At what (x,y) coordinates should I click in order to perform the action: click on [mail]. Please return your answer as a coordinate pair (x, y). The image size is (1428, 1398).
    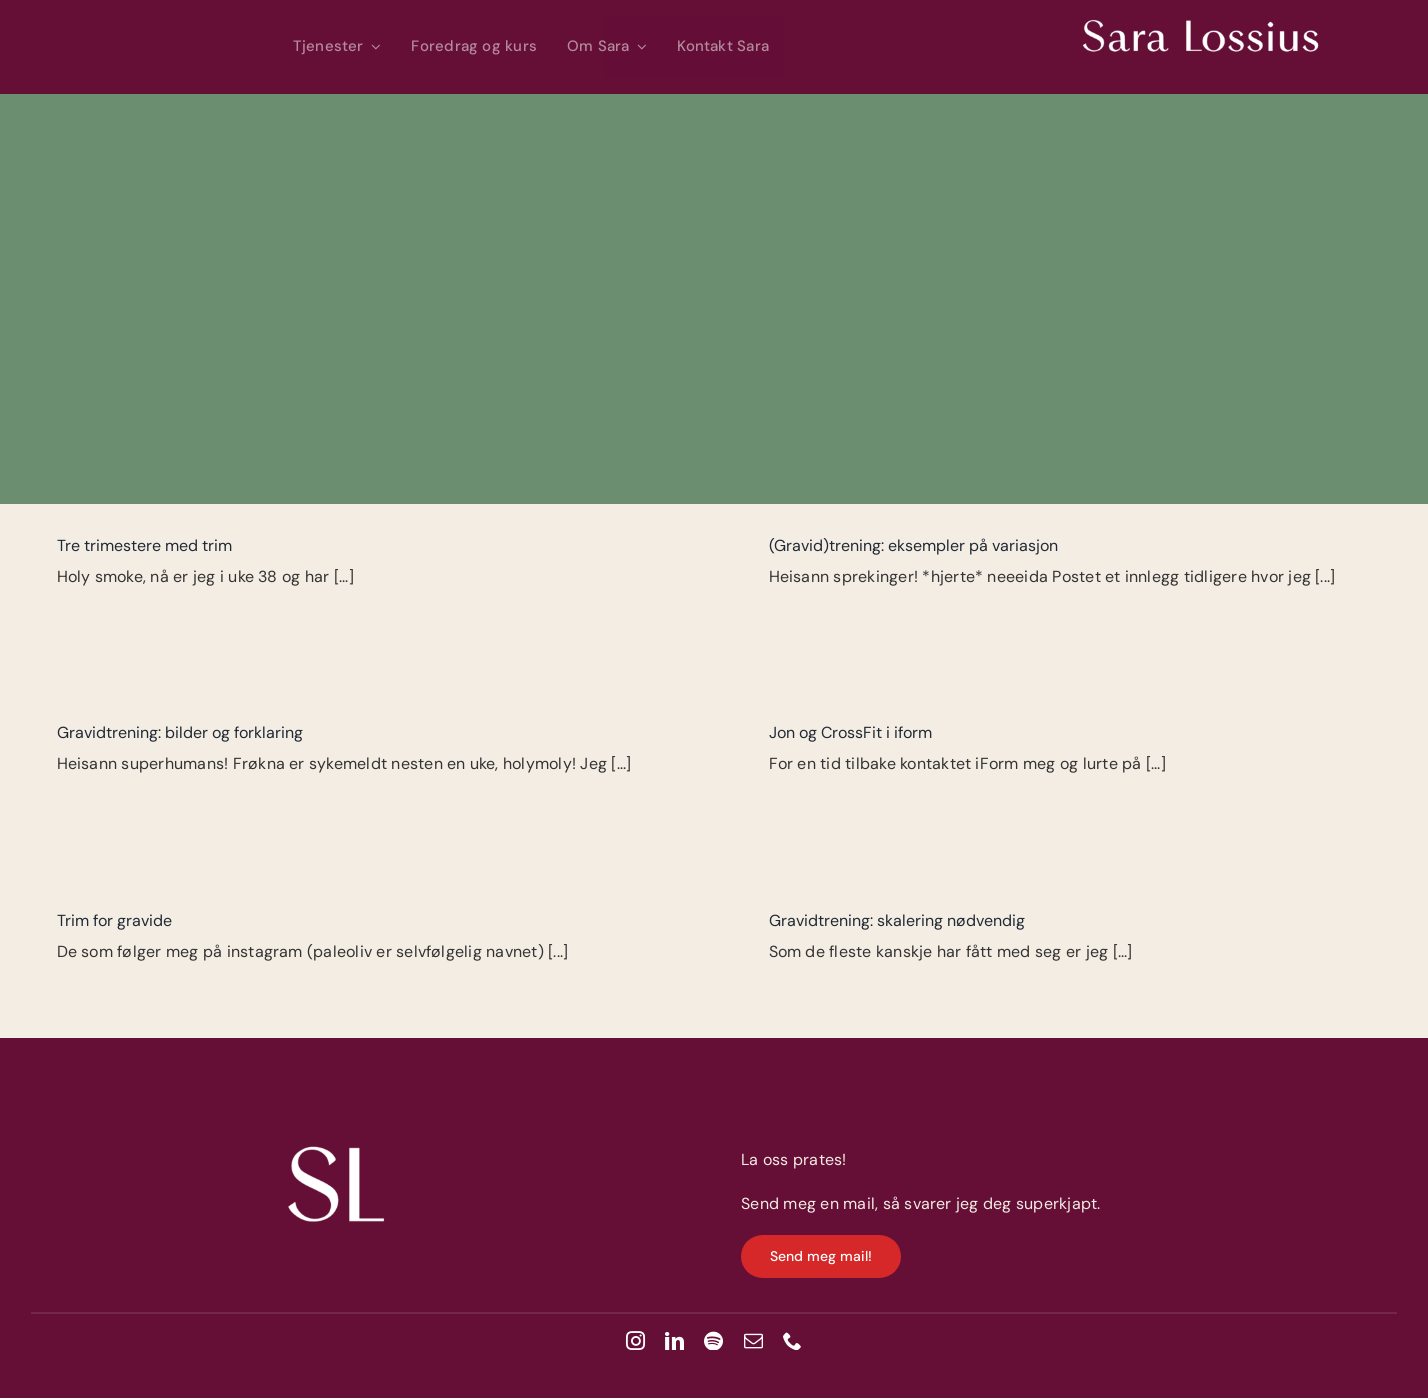
    Looking at the image, I should click on (753, 1340).